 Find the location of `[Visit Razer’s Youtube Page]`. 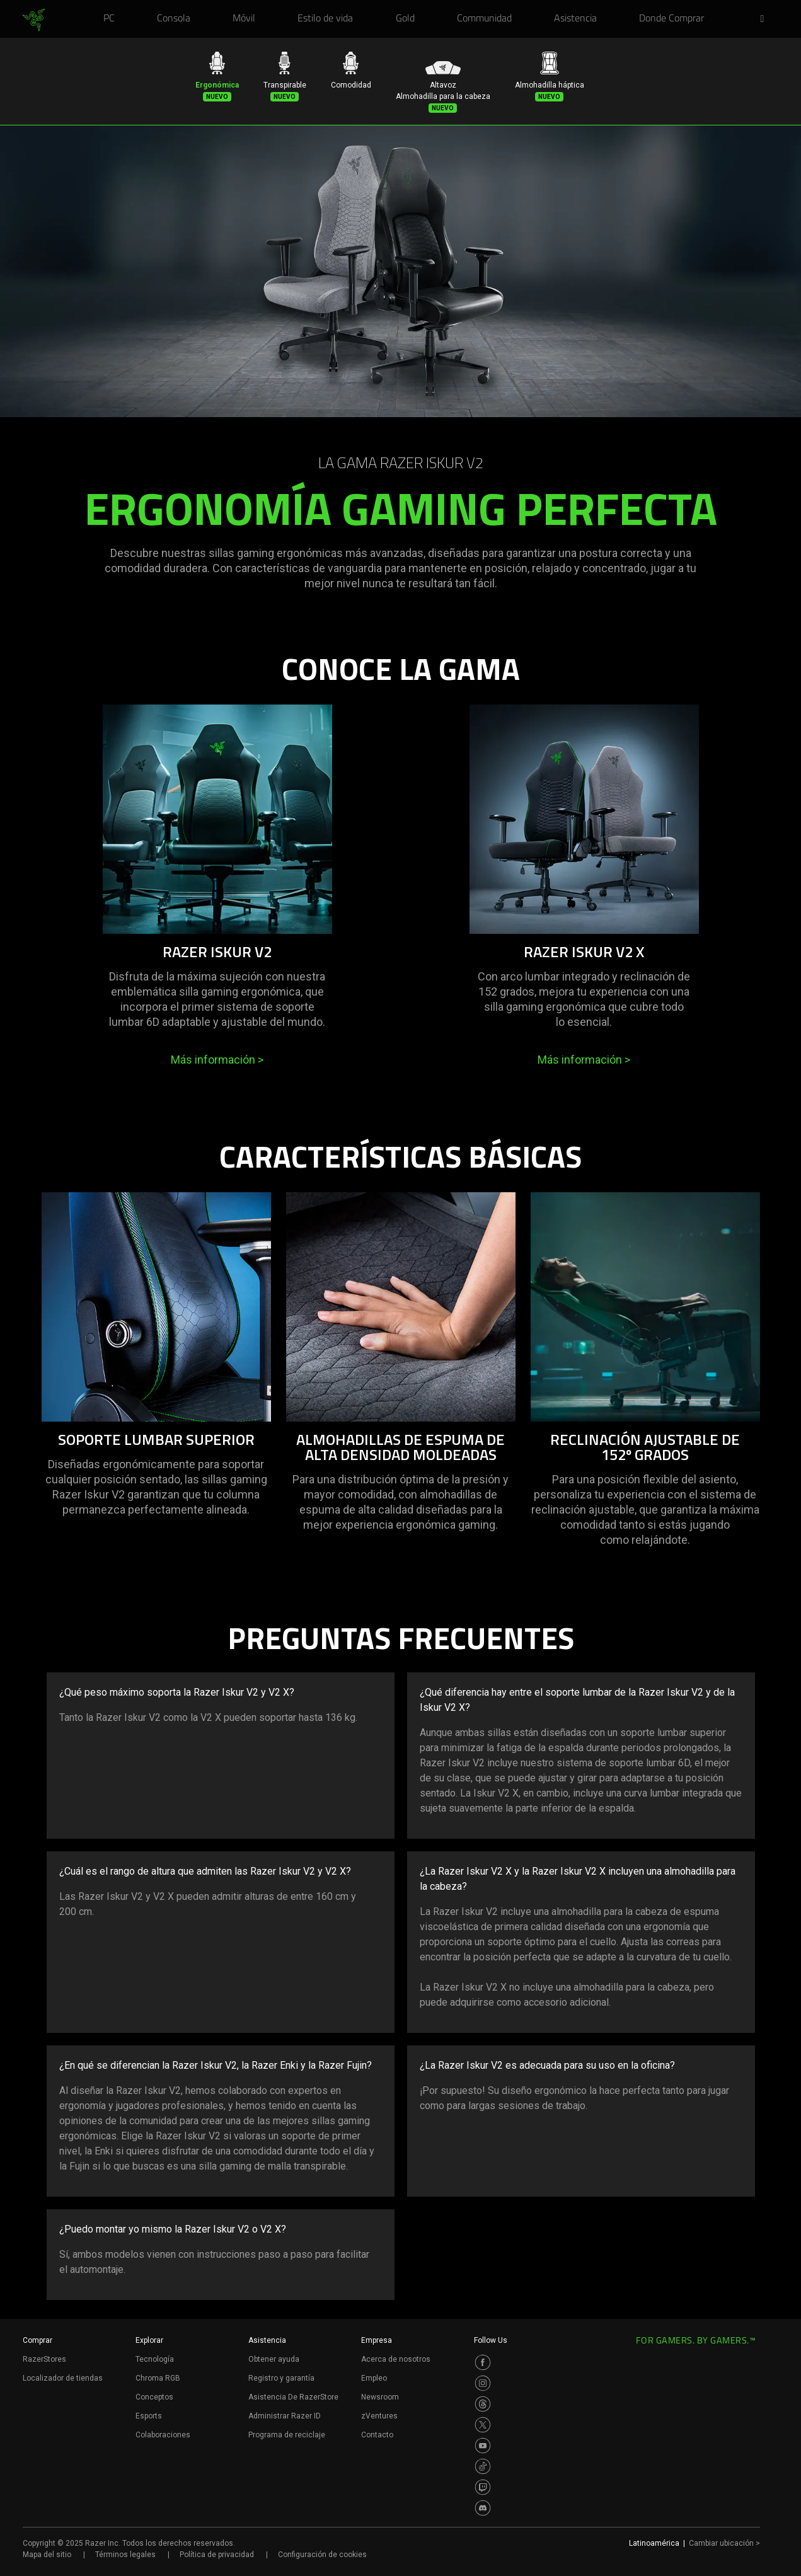

[Visit Razer’s Youtube Page] is located at coordinates (483, 2445).